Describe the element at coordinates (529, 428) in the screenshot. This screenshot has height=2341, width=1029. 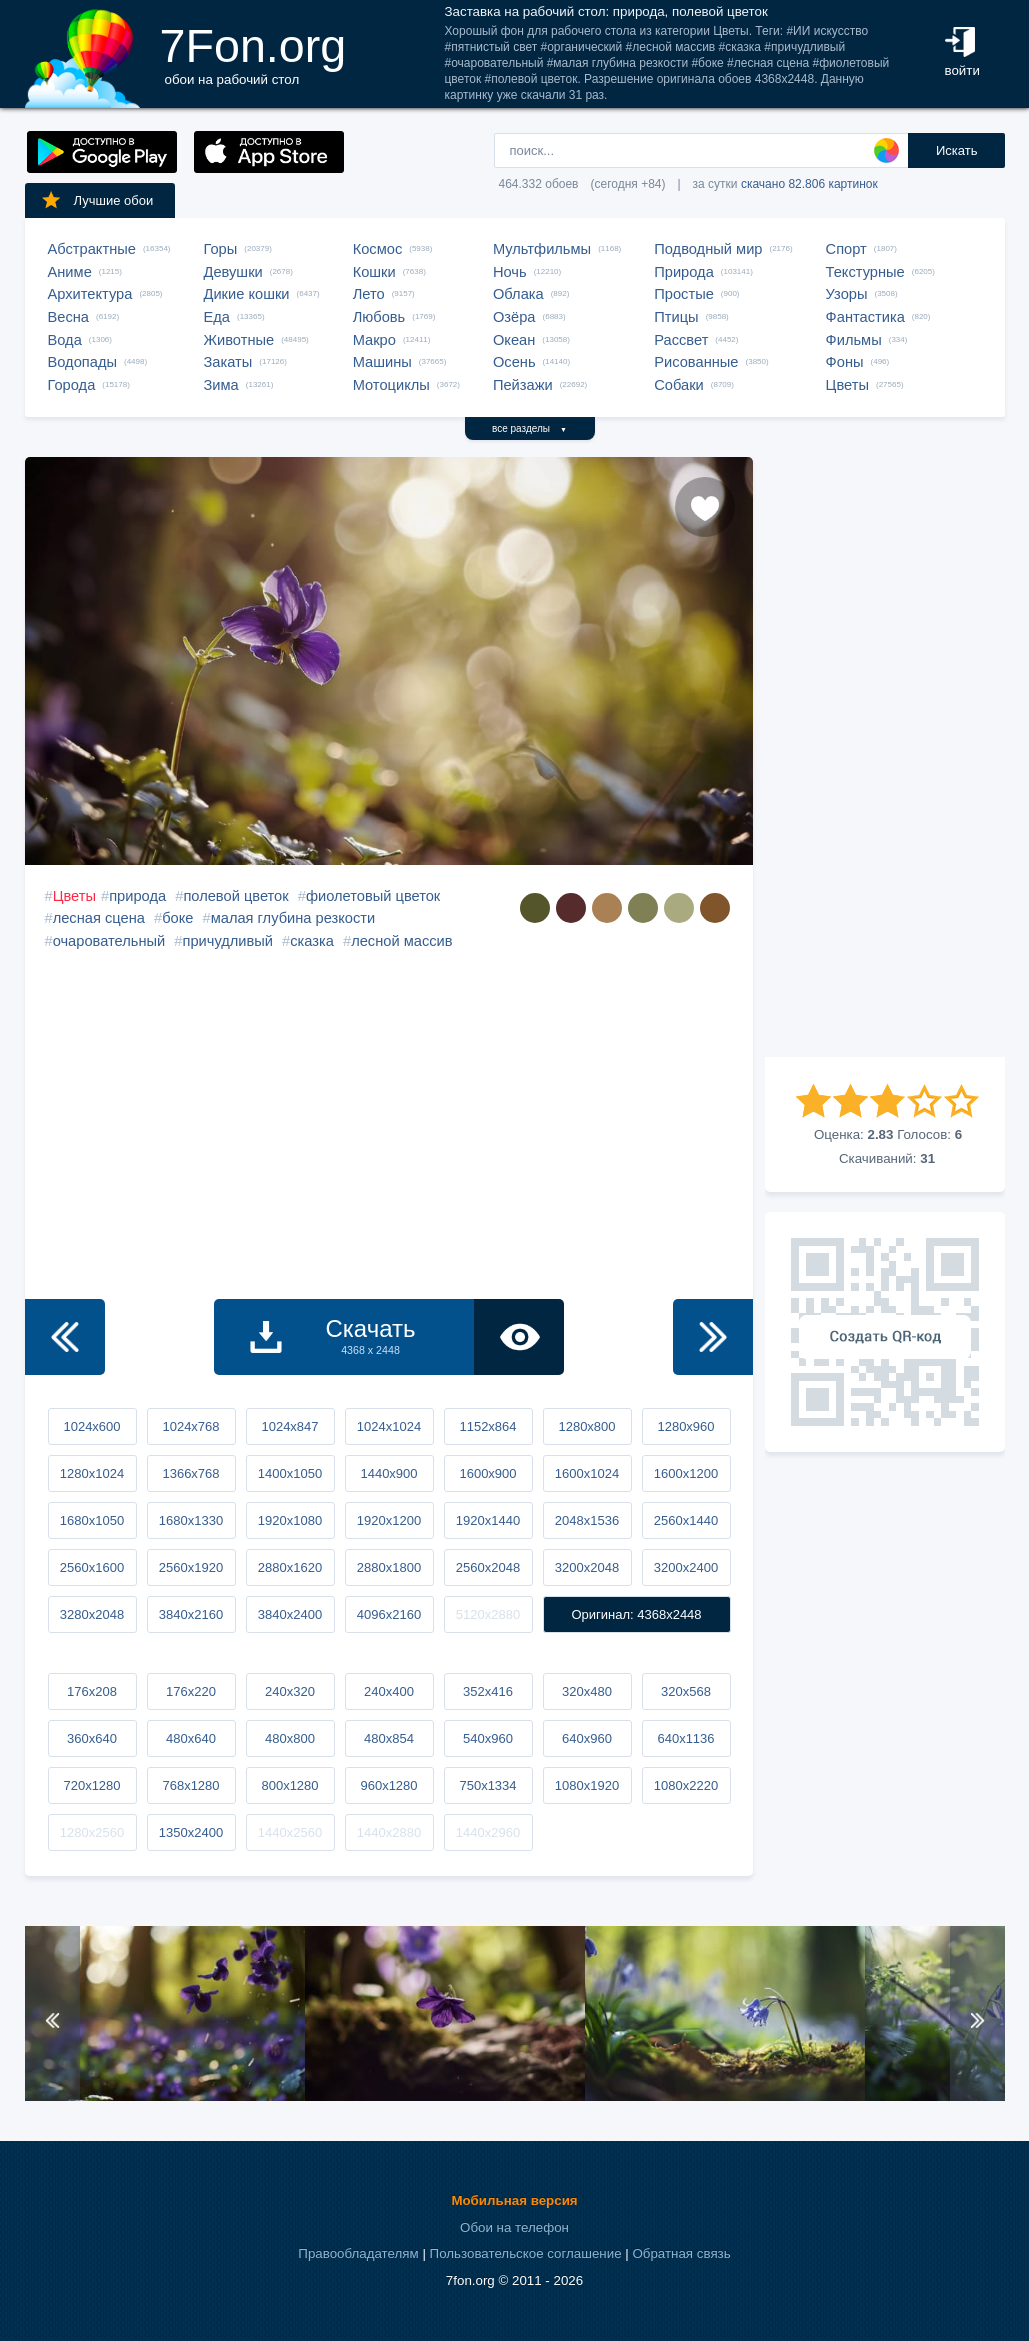
I see `все разделы` at that location.